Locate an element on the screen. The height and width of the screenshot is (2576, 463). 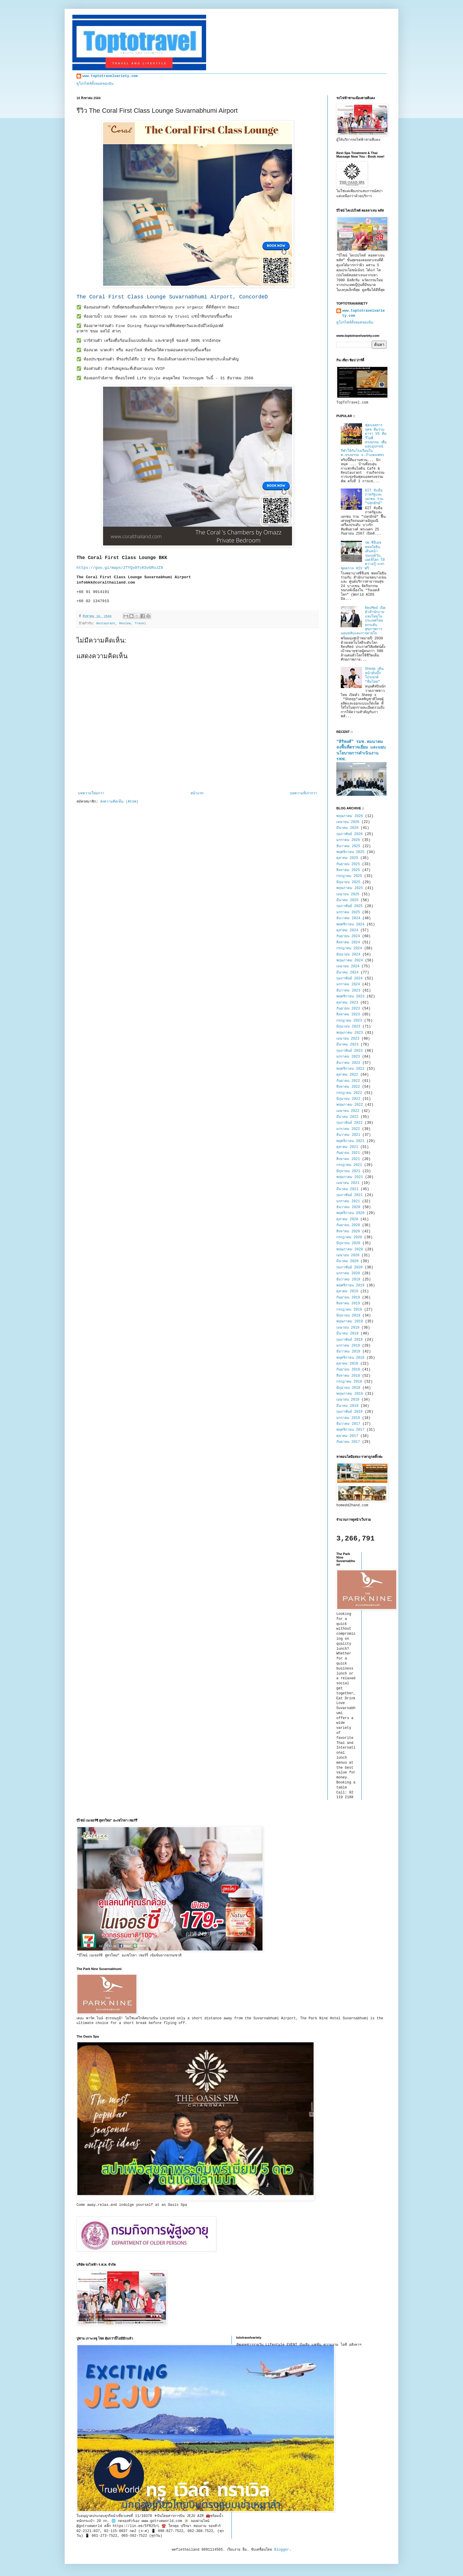
สิงหาคม 2019 is located at coordinates (348, 1303).